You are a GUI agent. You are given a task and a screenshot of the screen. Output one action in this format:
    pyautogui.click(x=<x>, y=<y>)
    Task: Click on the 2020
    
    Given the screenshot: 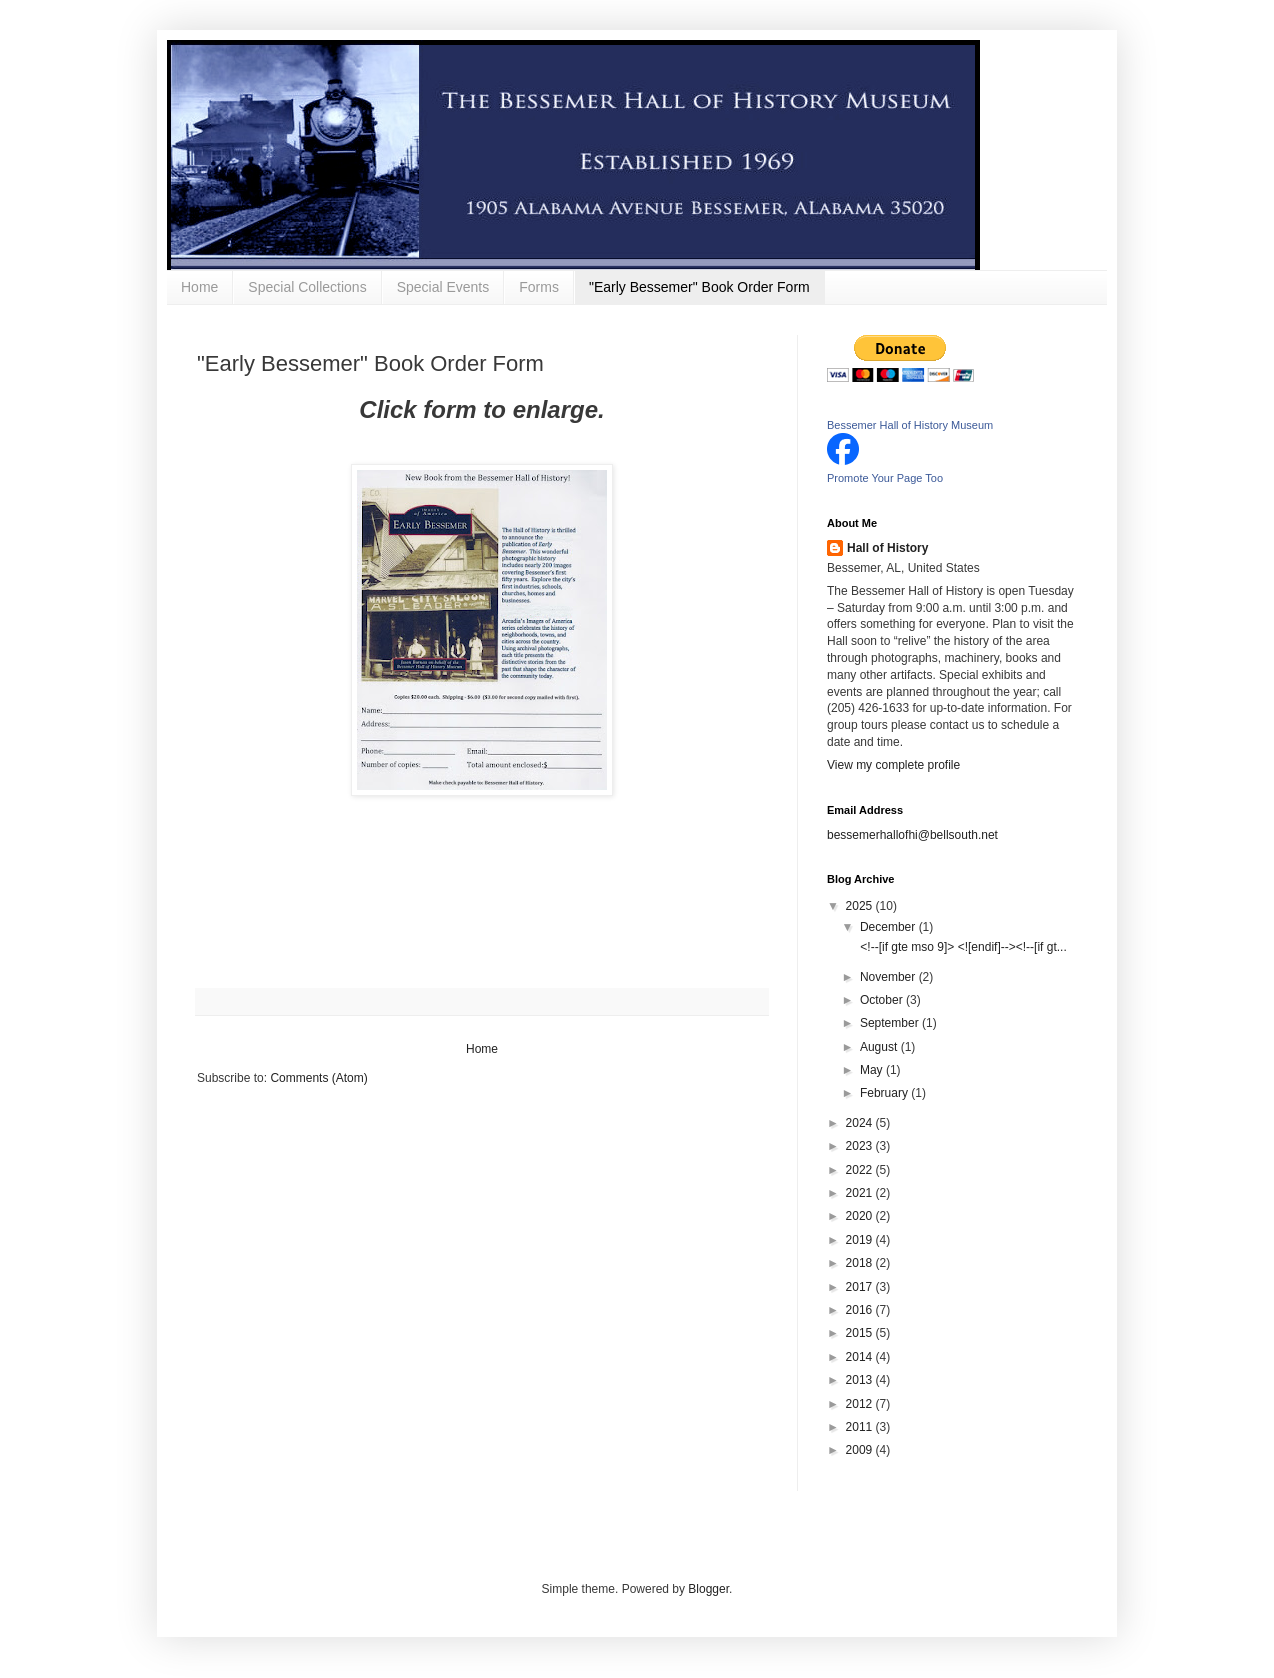 What is the action you would take?
    pyautogui.click(x=861, y=1216)
    